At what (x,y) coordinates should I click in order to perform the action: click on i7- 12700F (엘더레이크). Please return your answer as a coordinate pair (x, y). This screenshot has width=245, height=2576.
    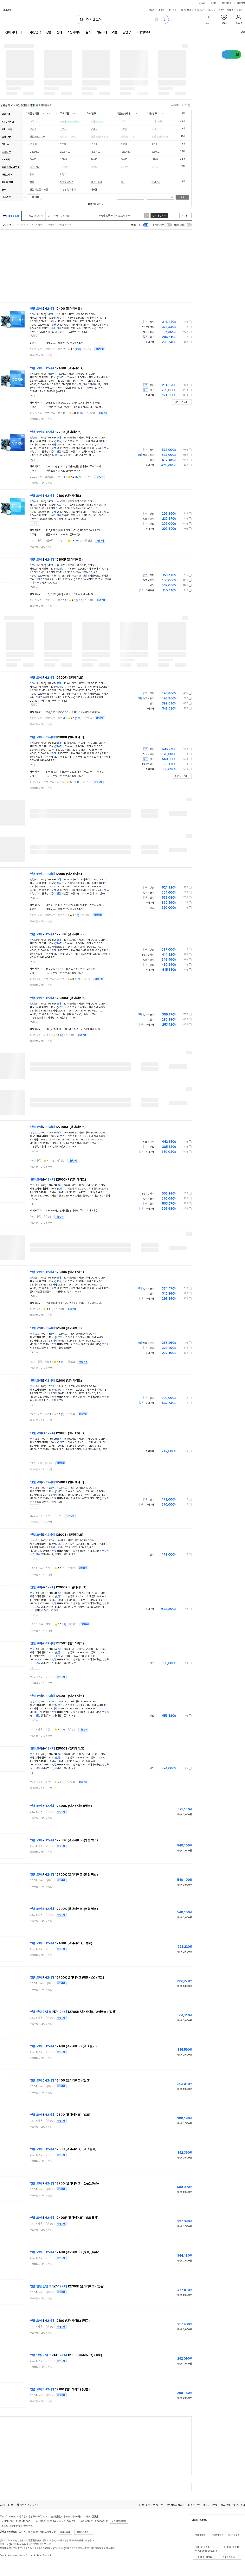
    Looking at the image, I should click on (56, 677).